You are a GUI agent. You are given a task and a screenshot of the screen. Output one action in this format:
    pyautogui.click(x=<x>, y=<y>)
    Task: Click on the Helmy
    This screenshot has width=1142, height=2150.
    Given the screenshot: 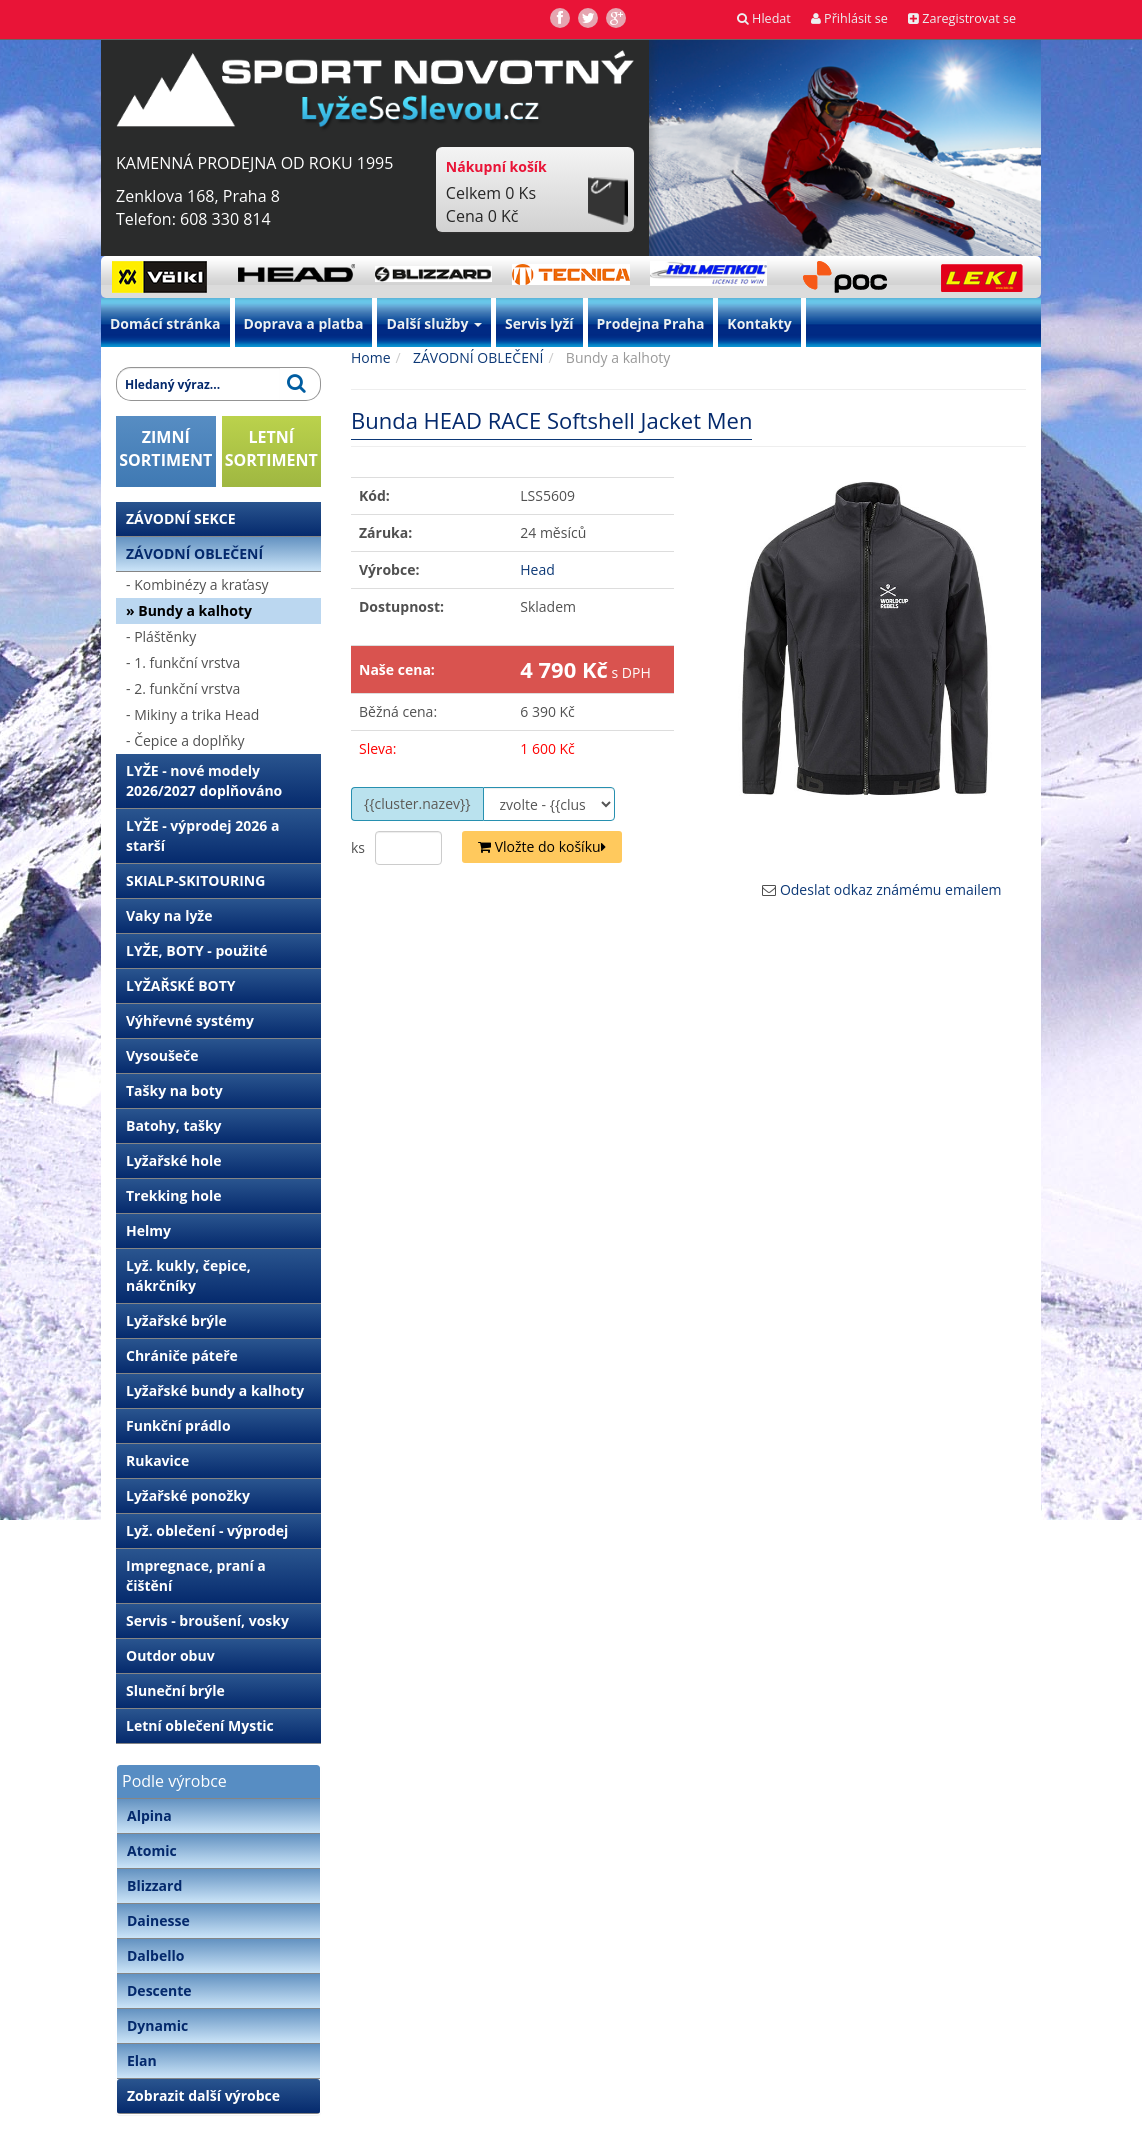 What is the action you would take?
    pyautogui.click(x=148, y=1230)
    